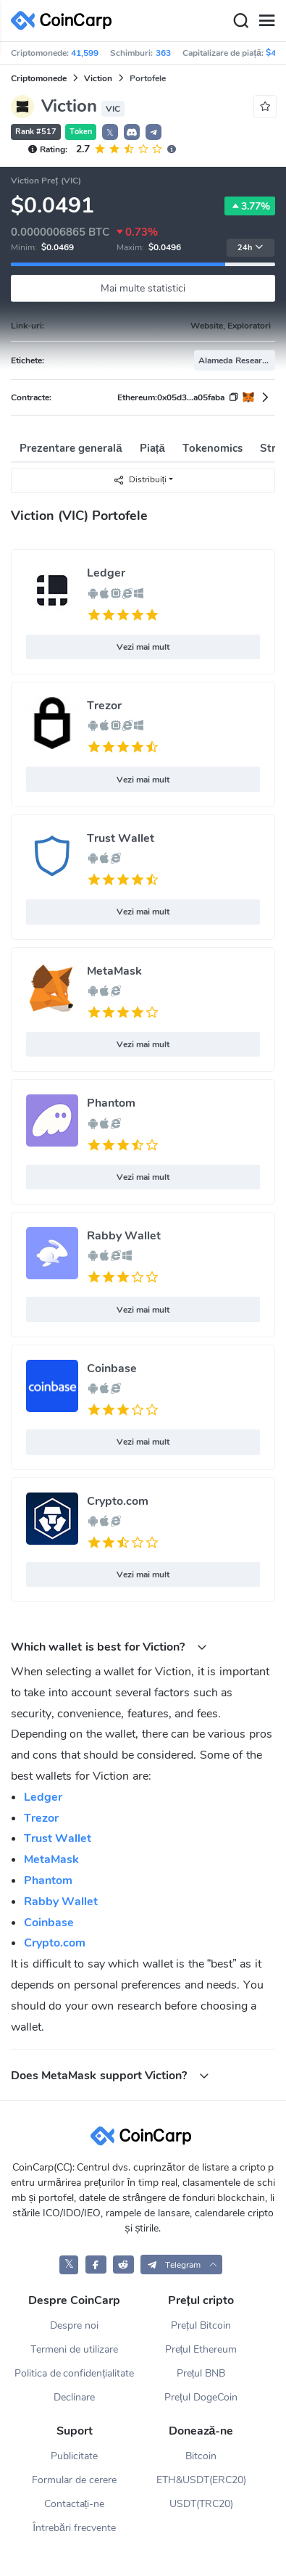 The height and width of the screenshot is (2576, 286). What do you see at coordinates (74, 2373) in the screenshot?
I see `Politica de confidențialitate` at bounding box center [74, 2373].